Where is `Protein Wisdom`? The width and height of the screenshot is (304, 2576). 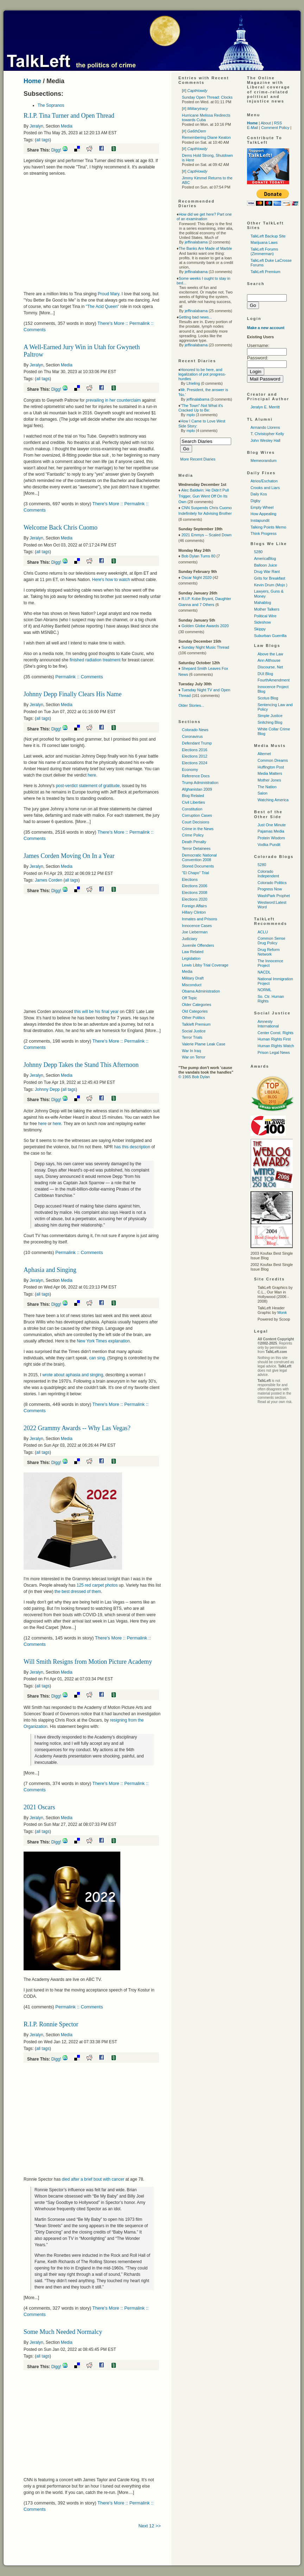 Protein Wisdom is located at coordinates (271, 838).